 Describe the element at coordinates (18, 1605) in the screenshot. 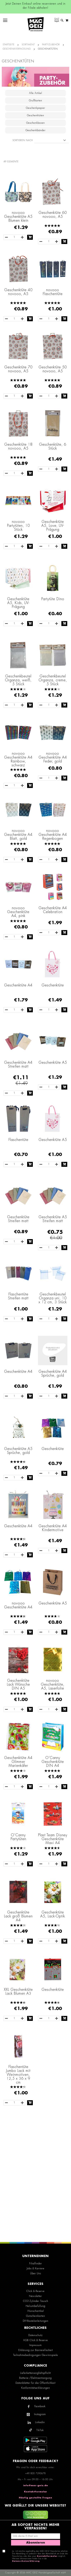

I see `novooo Geschenktüte A4` at that location.